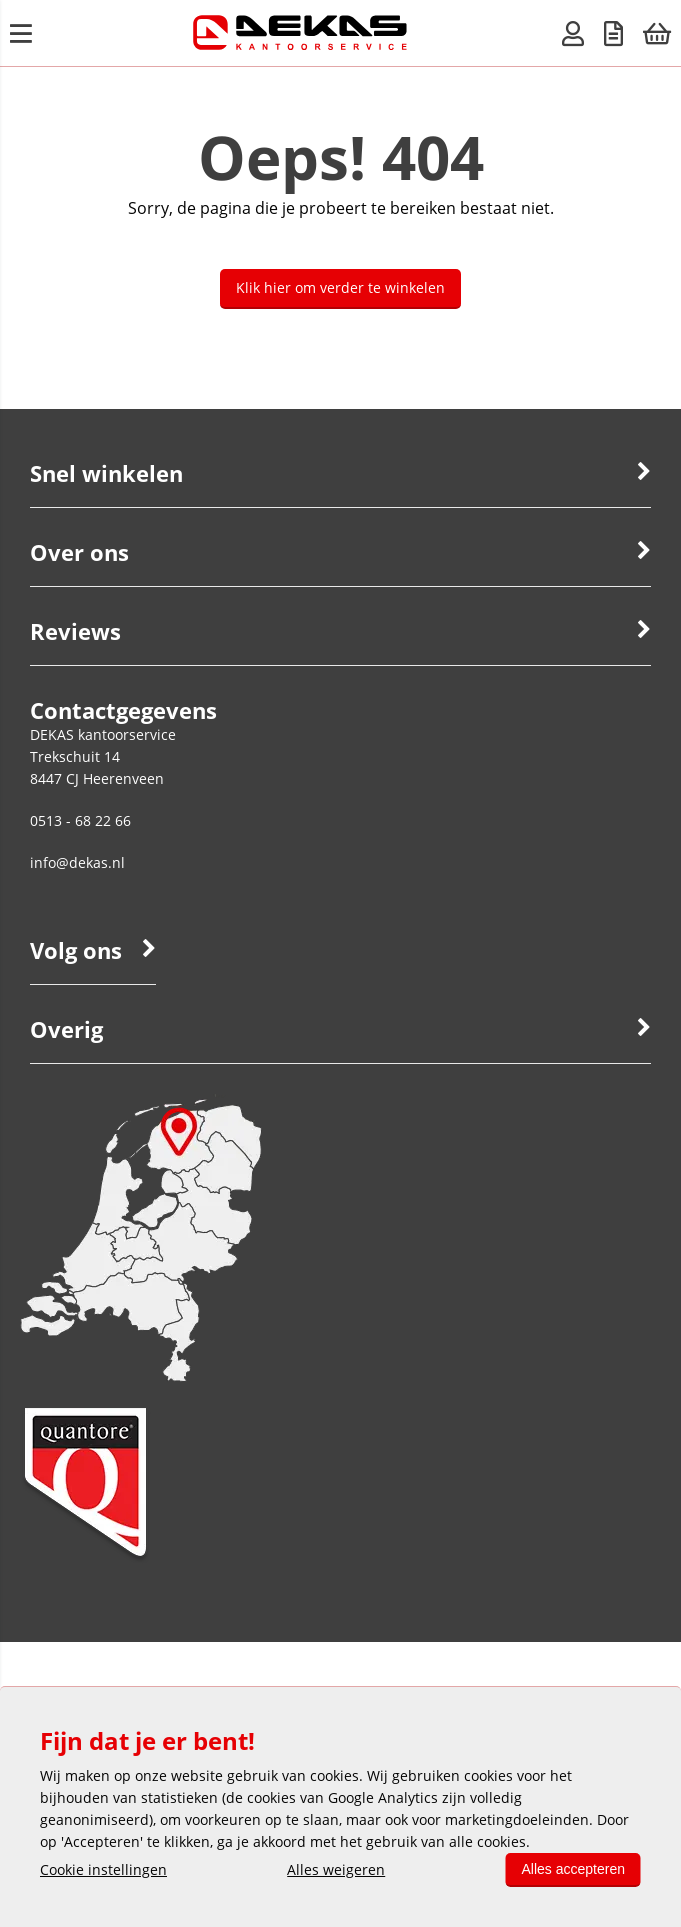 The height and width of the screenshot is (1927, 681). What do you see at coordinates (340, 287) in the screenshot?
I see `Klik hier om verder te winkelen` at bounding box center [340, 287].